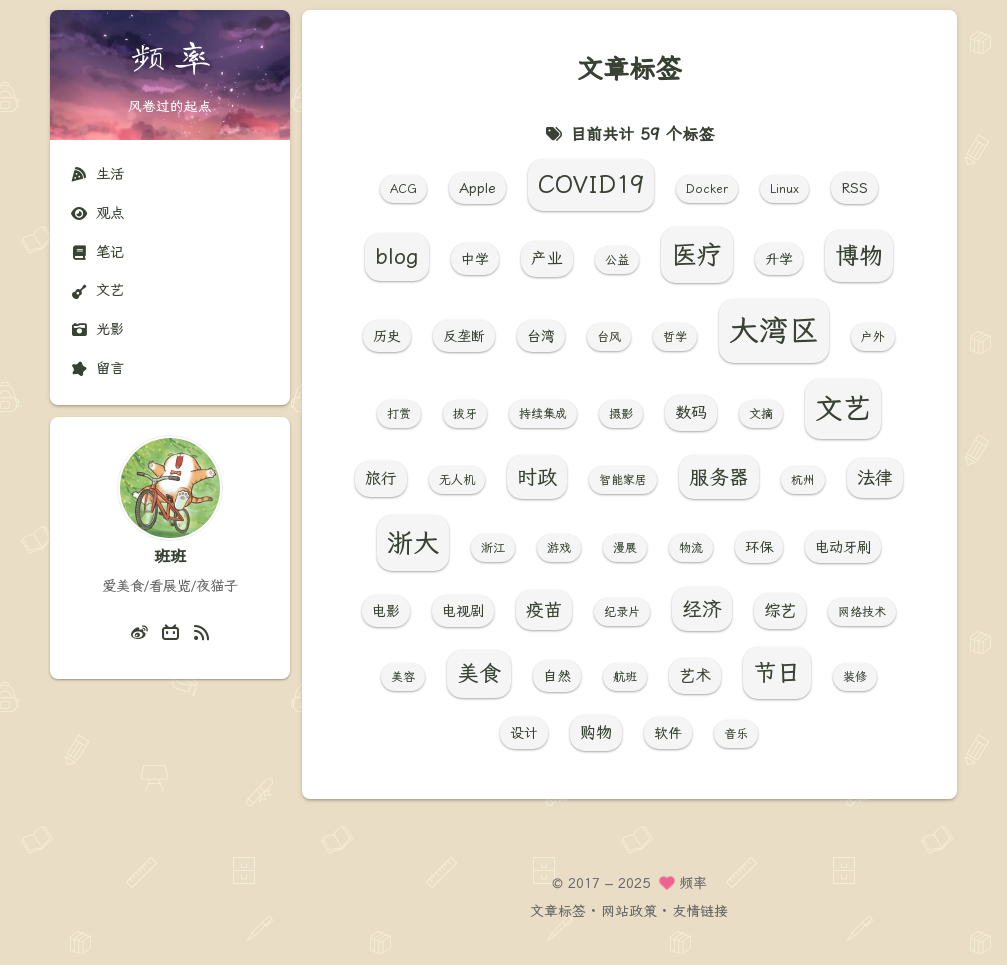  Describe the element at coordinates (524, 733) in the screenshot. I see `设计` at that location.